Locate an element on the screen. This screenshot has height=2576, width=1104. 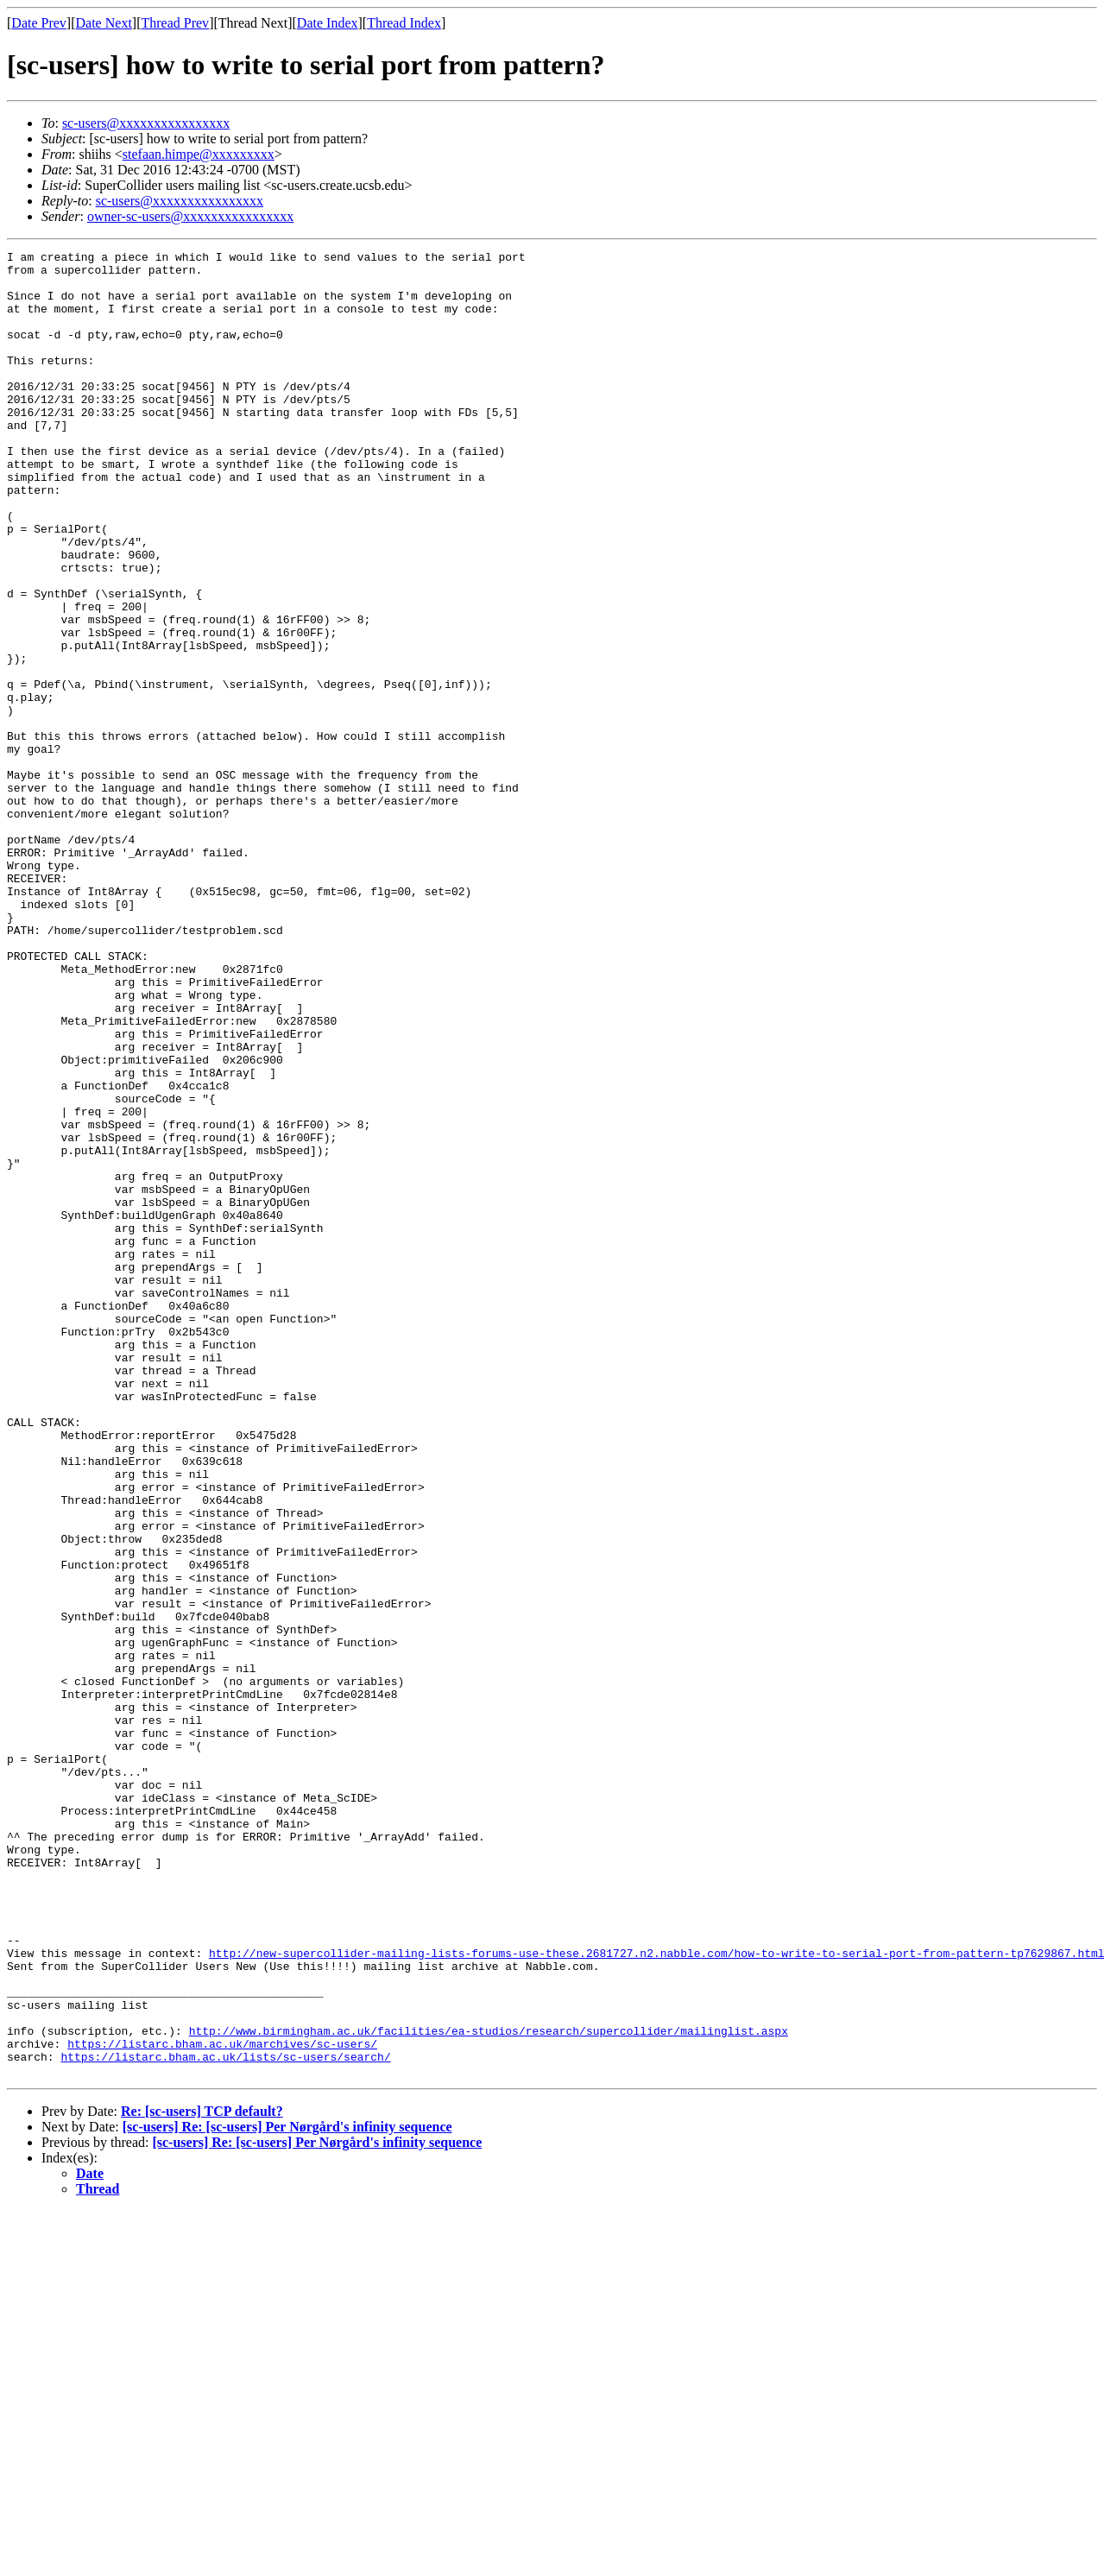
Thread Prev is located at coordinates (175, 23).